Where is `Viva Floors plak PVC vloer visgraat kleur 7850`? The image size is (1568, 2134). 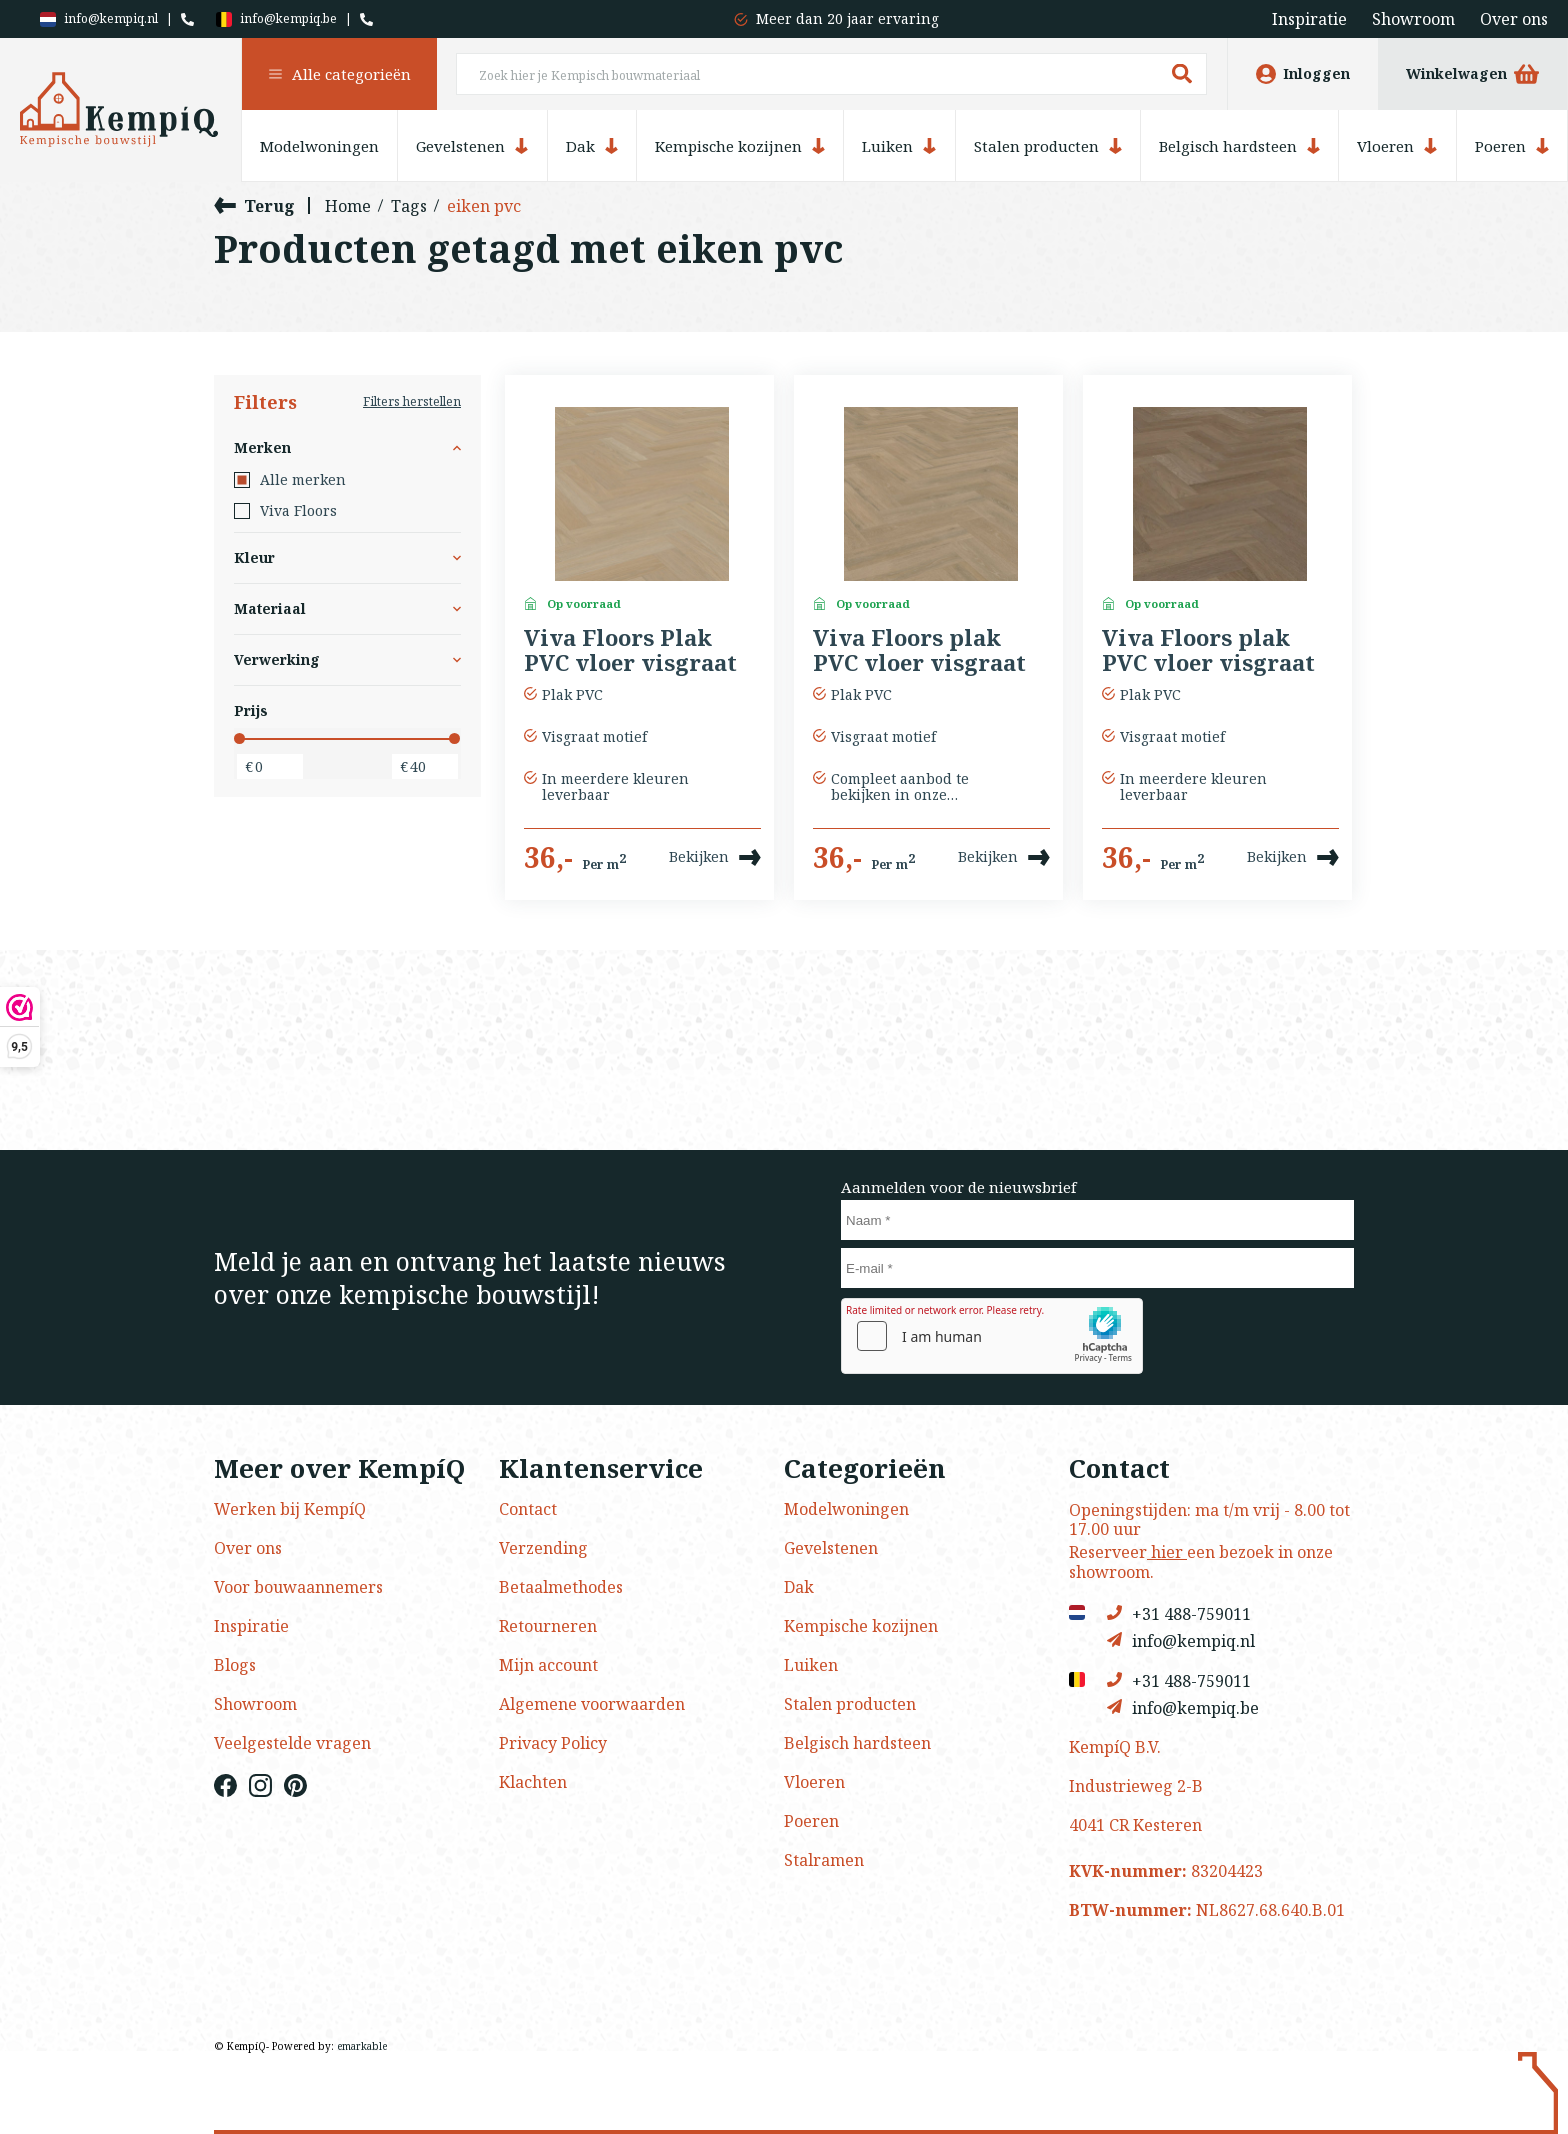 Viva Floors plak PVC vloer visgraat kleur 7850 is located at coordinates (1208, 651).